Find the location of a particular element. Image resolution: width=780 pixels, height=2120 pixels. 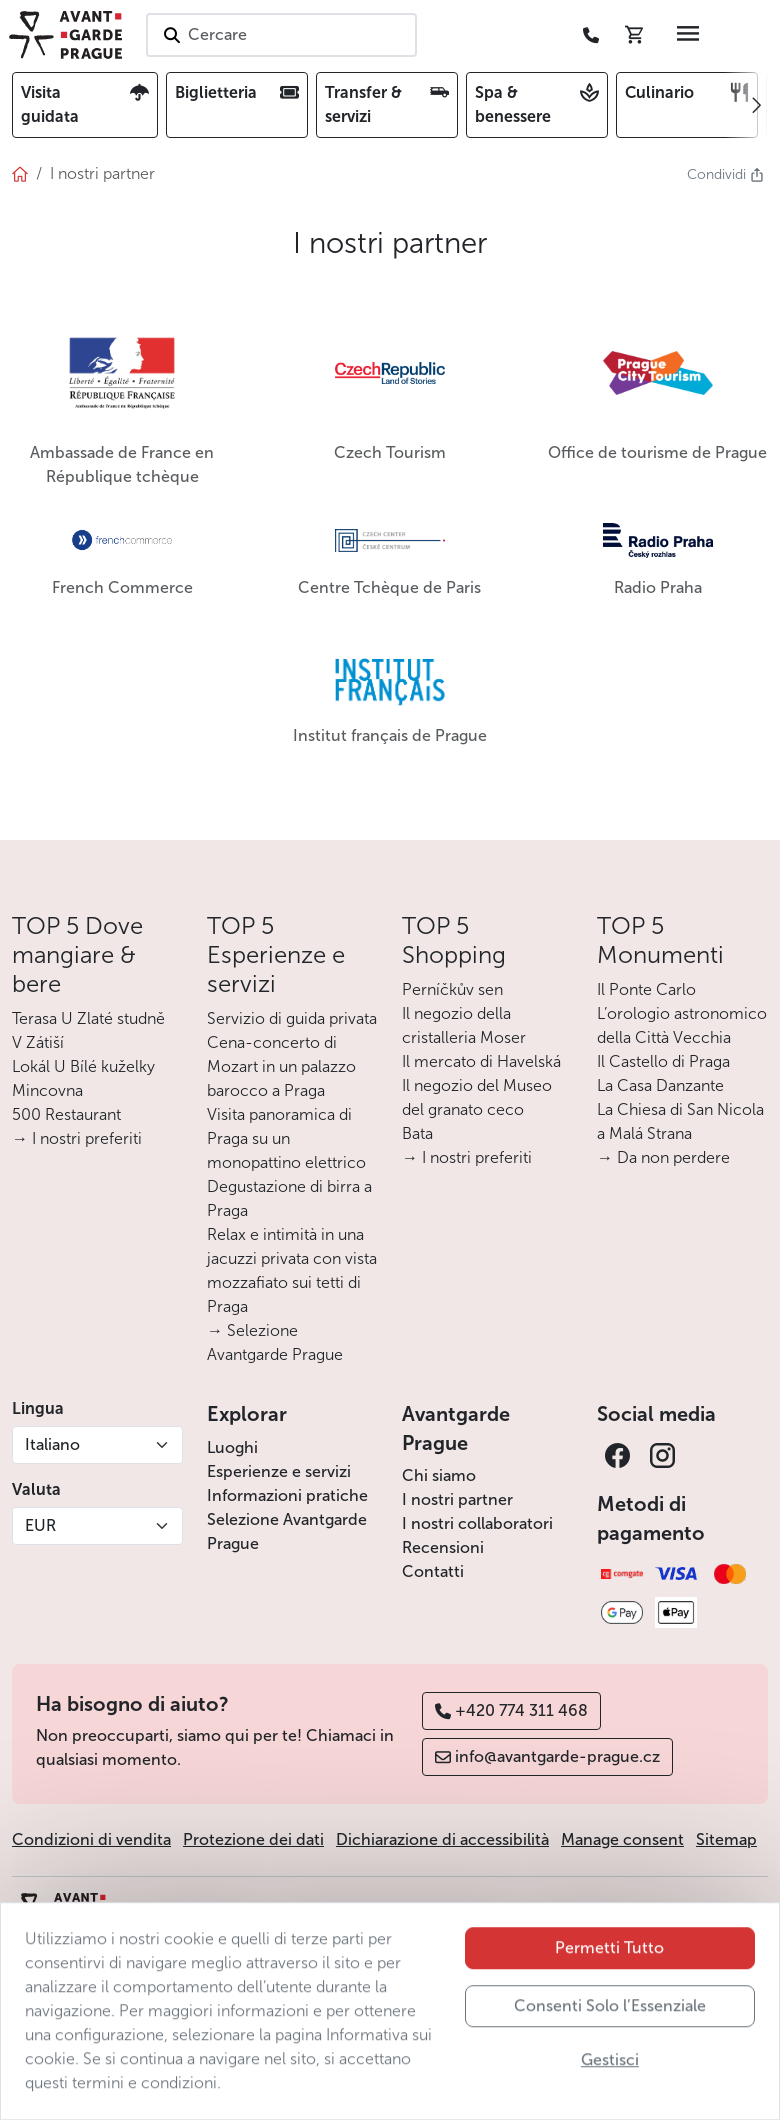

Consenti Solo l’Essenziale [button] is located at coordinates (610, 2041).